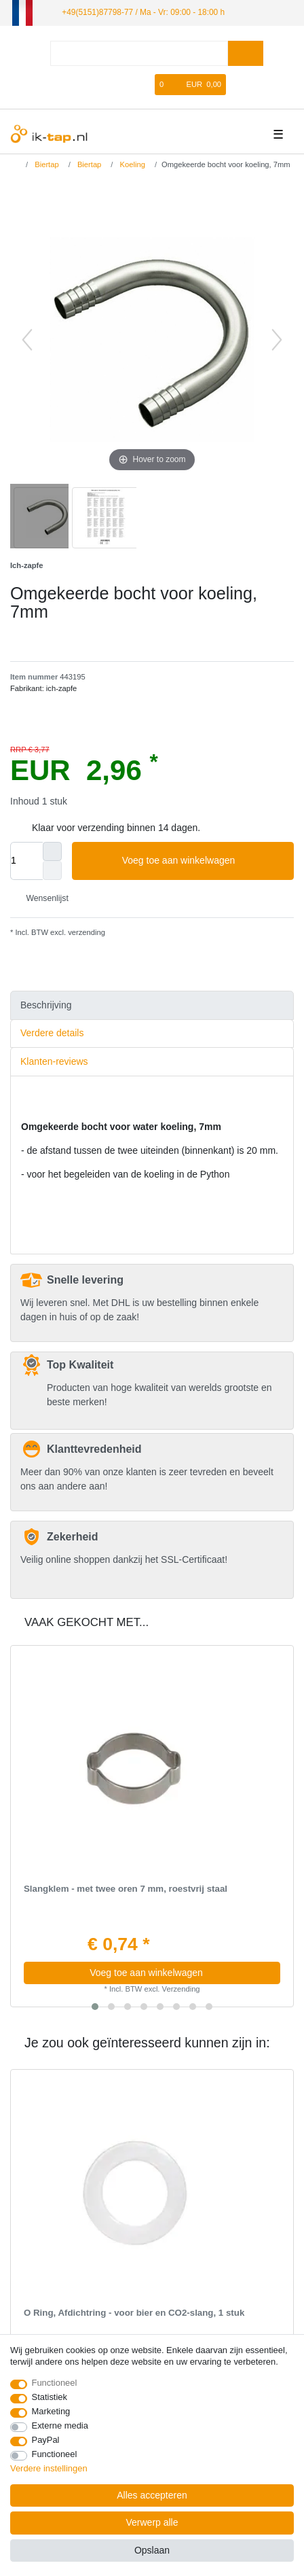 This screenshot has width=304, height=2576. I want to click on [Verminder de hoeveelheid], so click(52, 870).